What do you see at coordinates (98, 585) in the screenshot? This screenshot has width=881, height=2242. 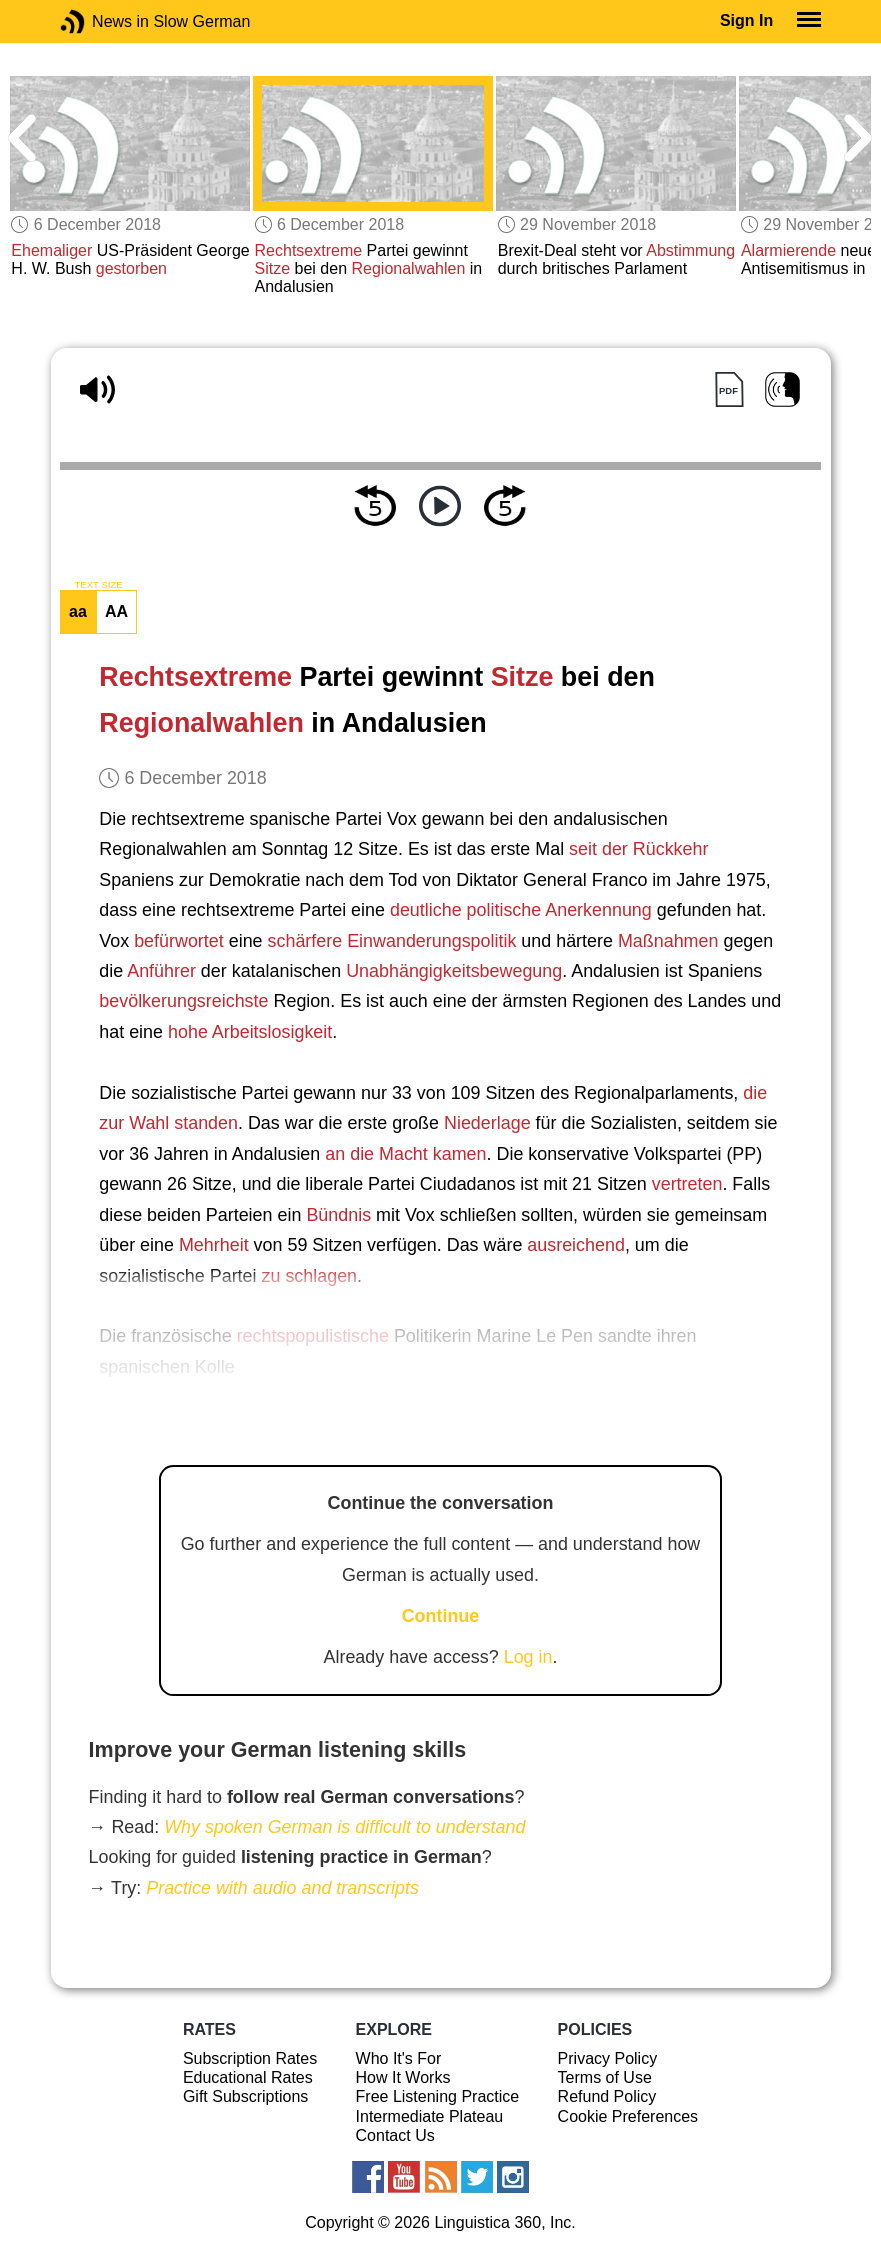 I see `TEXT SIZE` at bounding box center [98, 585].